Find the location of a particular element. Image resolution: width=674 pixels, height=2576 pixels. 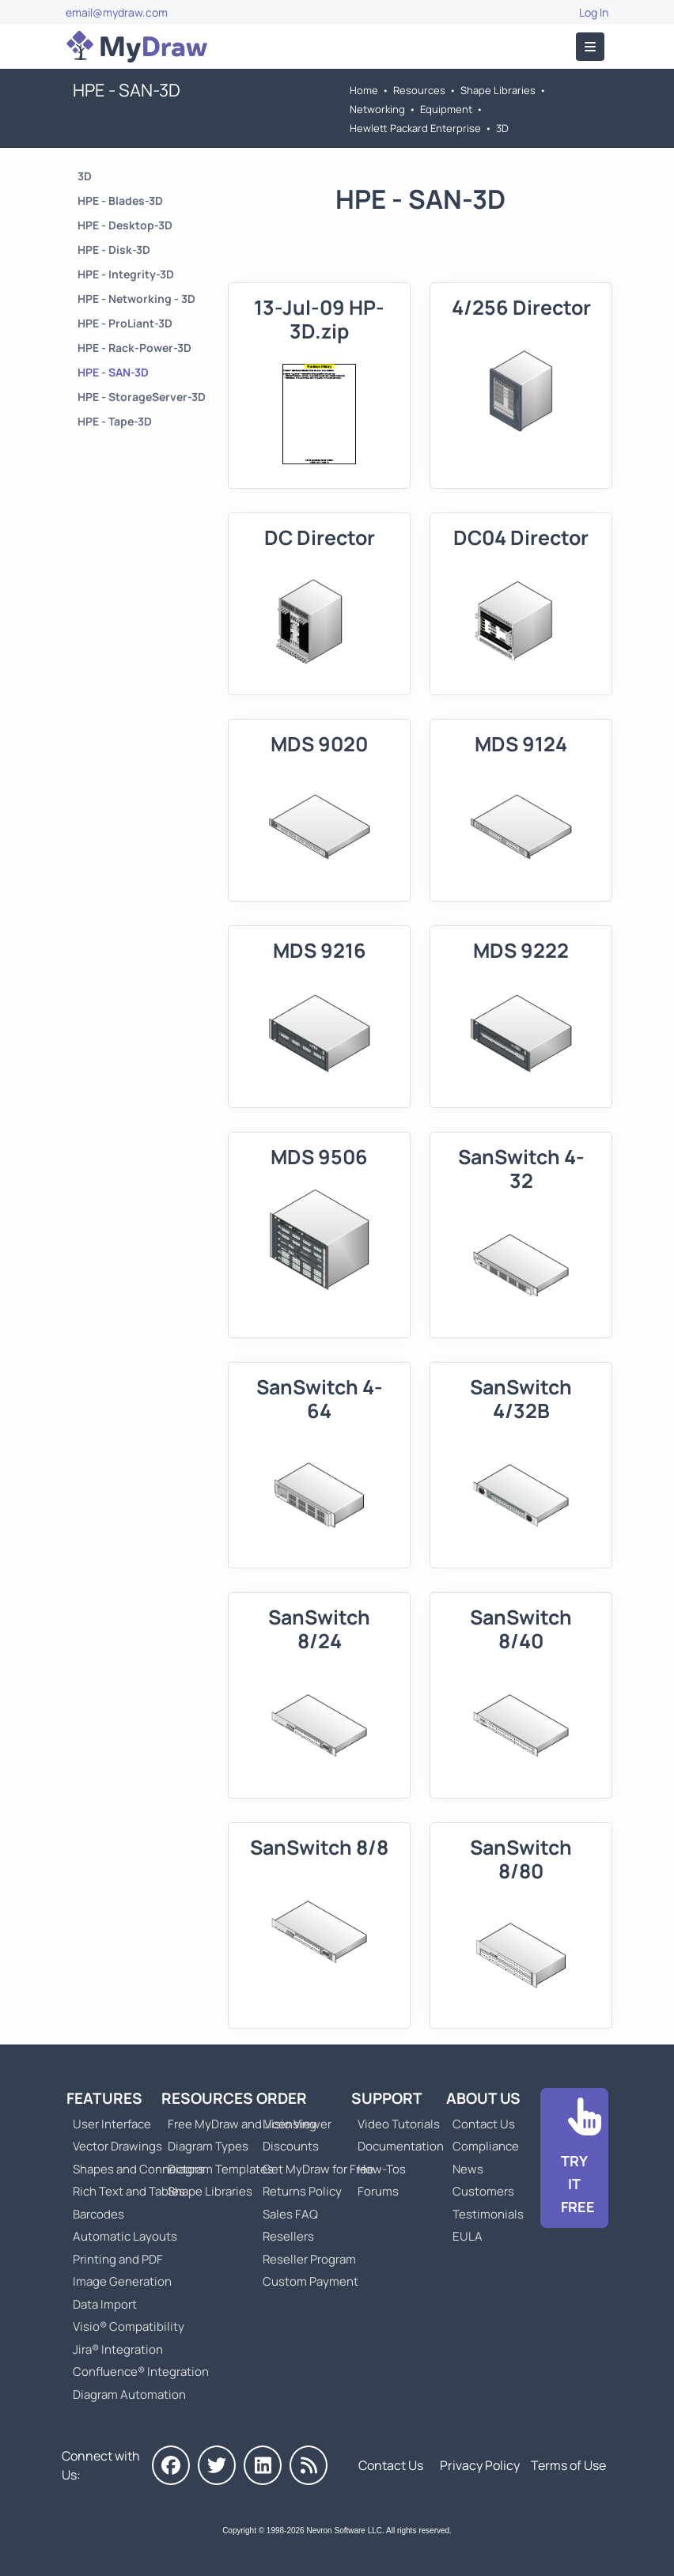

[MyDraw on Facebook] is located at coordinates (171, 2465).